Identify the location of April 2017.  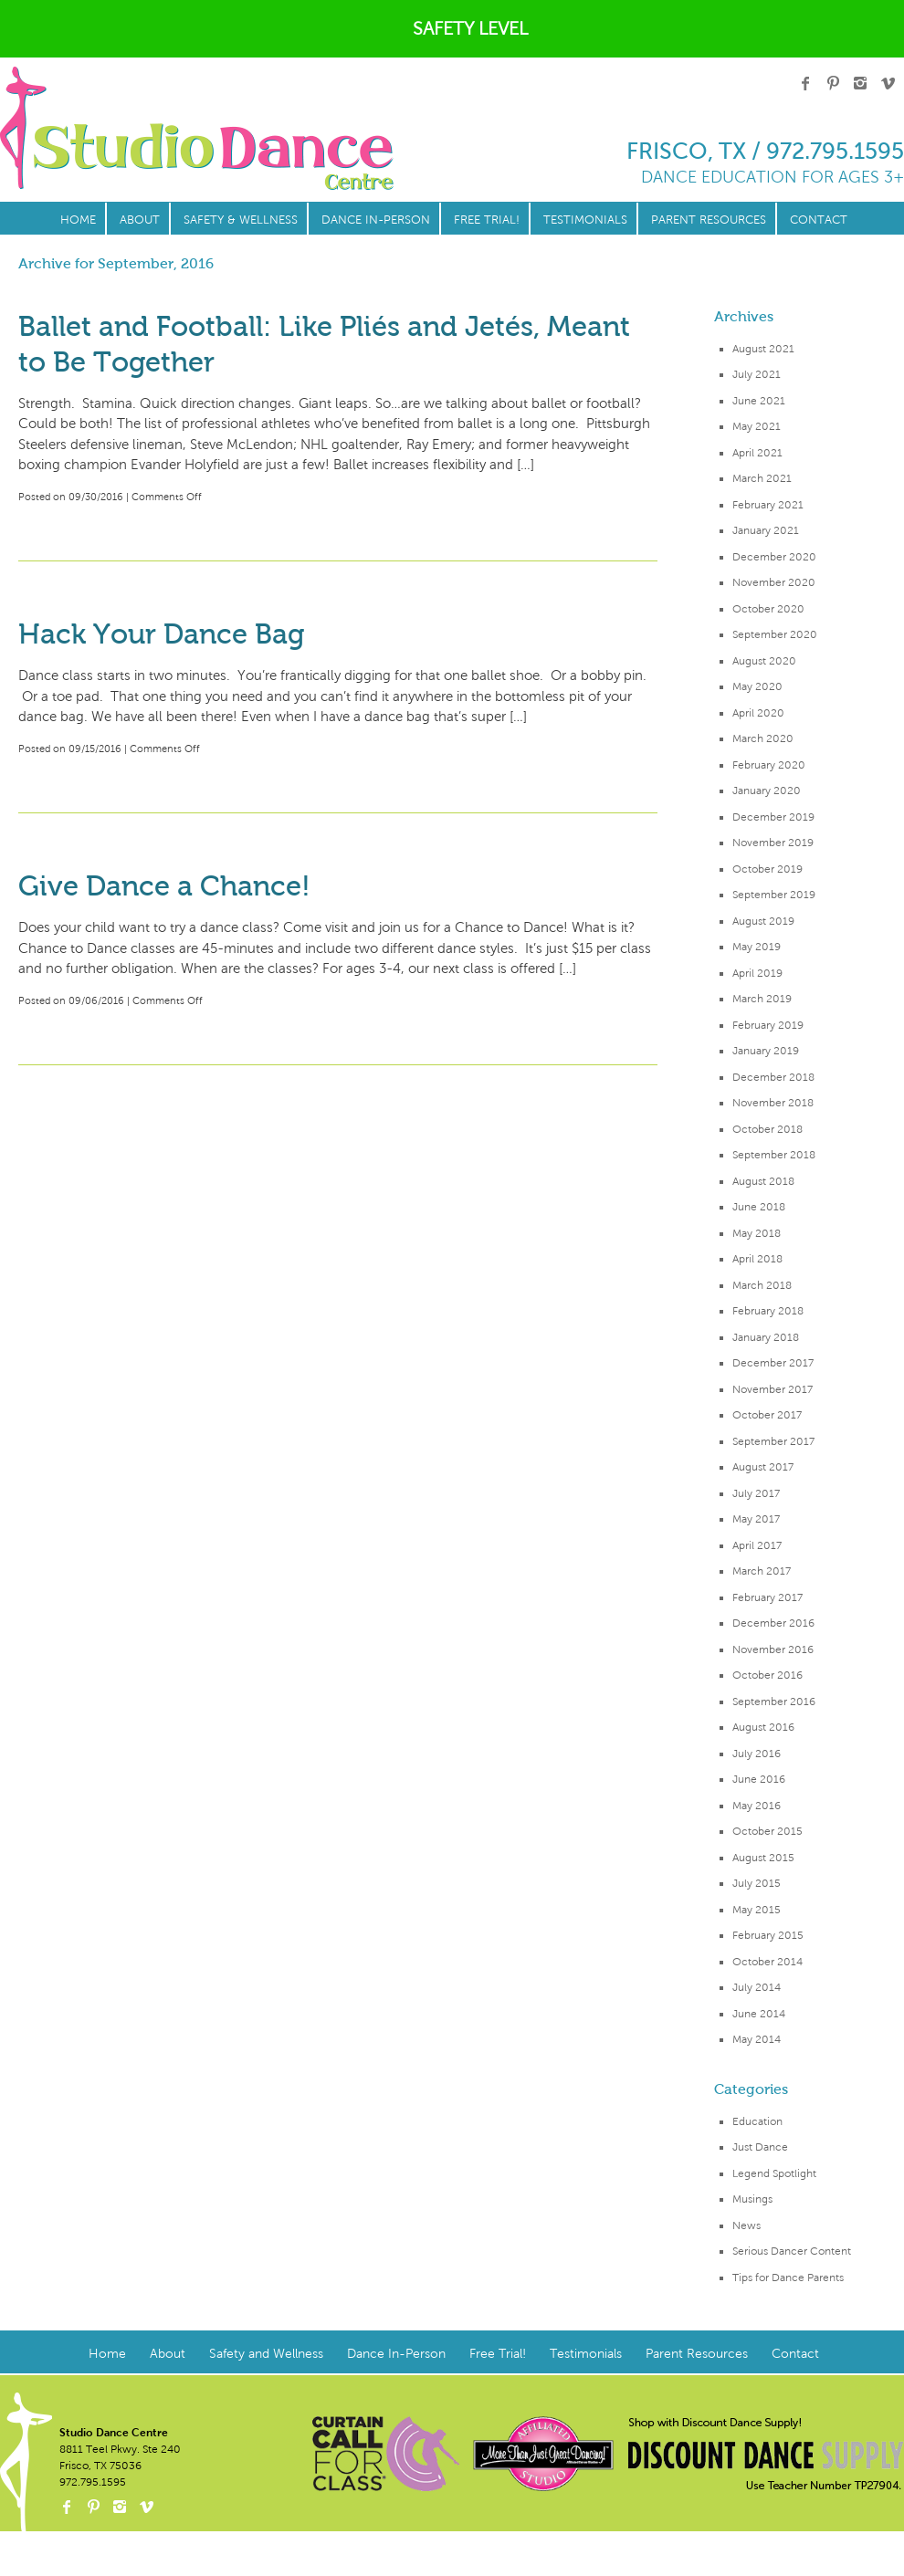
(757, 1545).